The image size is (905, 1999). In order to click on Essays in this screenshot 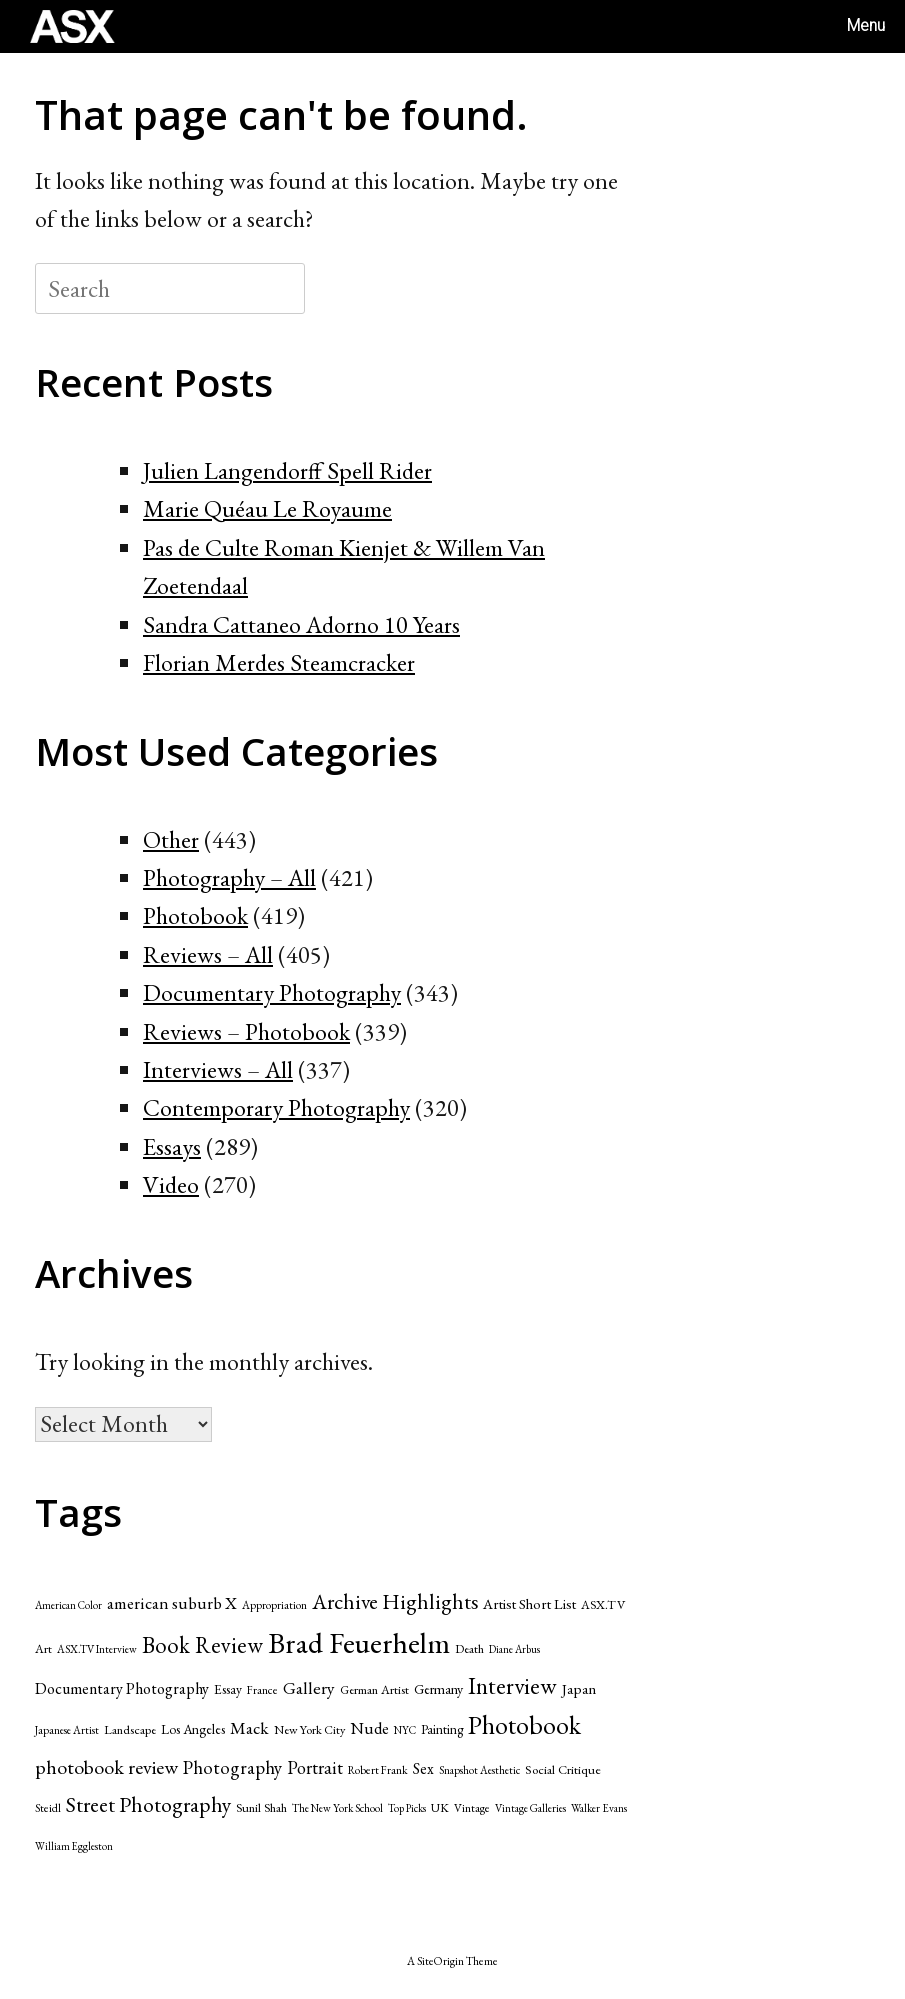, I will do `click(172, 1146)`.